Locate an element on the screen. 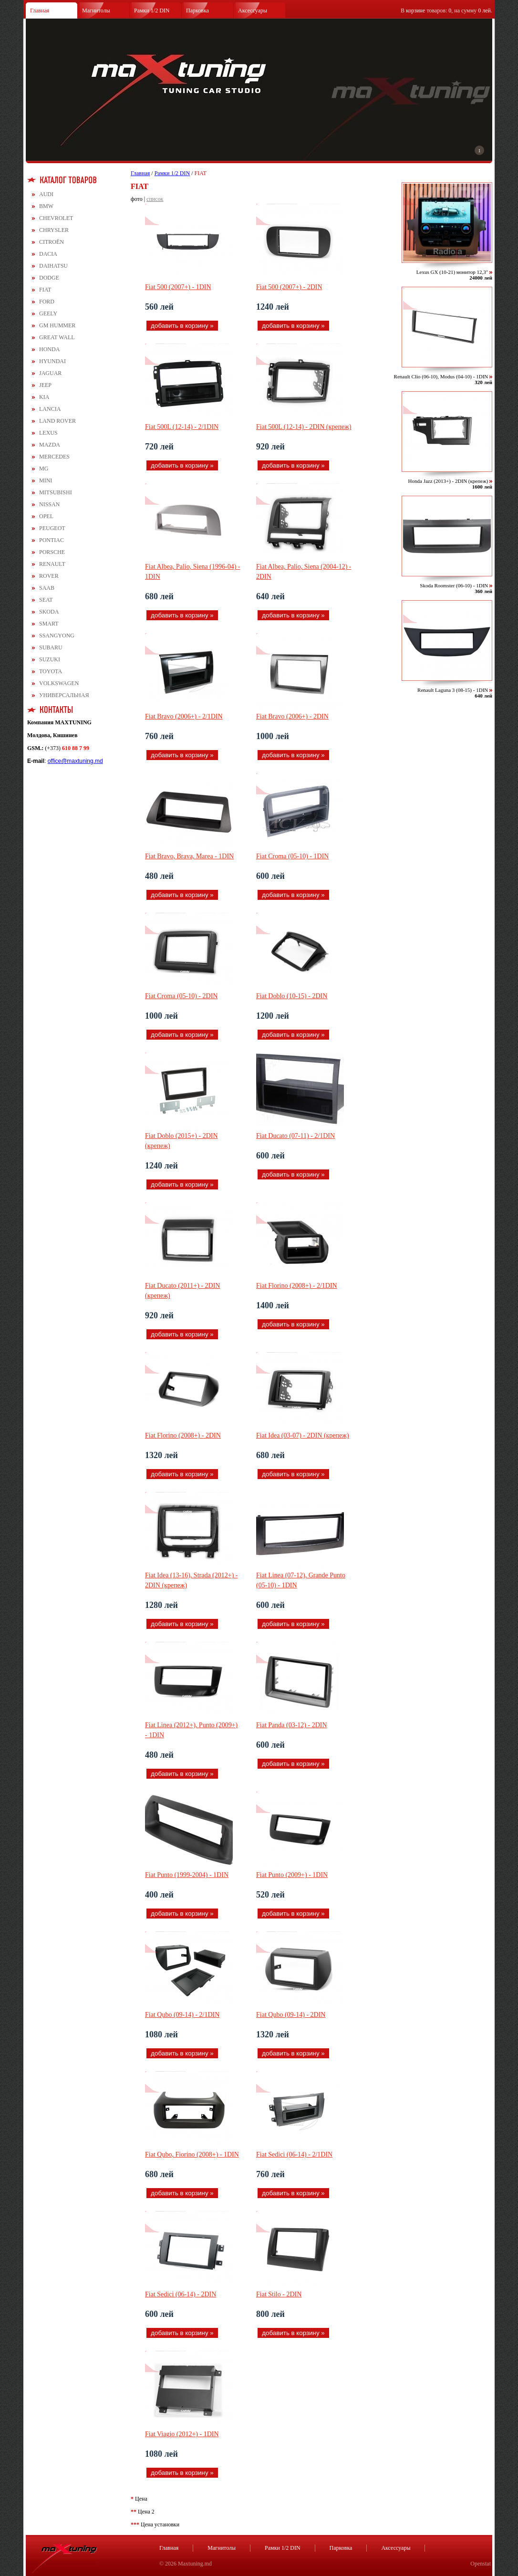 The image size is (518, 2576). Fiat Punto (1999-2004) - 1DIN is located at coordinates (186, 1874).